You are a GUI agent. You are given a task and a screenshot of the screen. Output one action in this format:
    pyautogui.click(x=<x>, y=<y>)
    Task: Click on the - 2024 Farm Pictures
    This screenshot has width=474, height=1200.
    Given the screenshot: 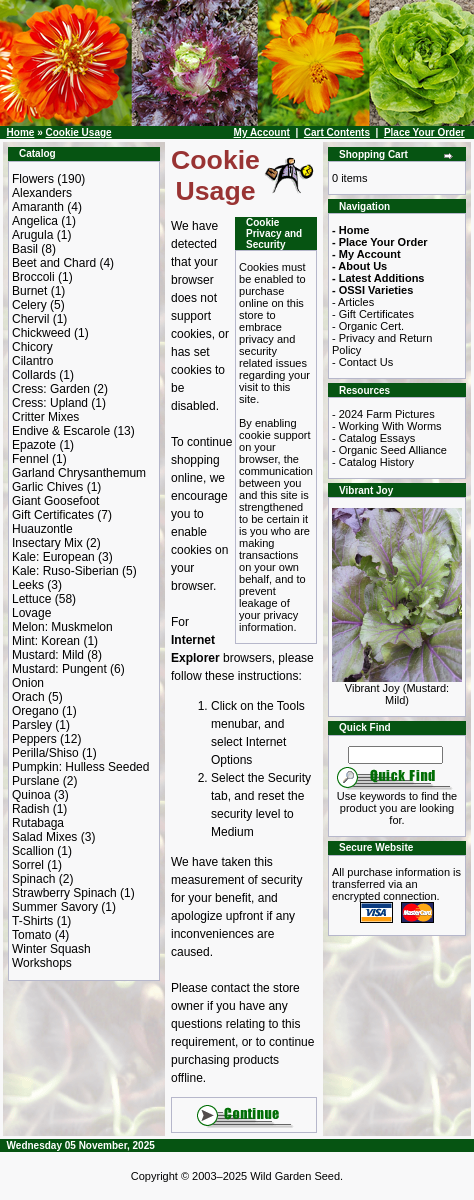 What is the action you would take?
    pyautogui.click(x=383, y=414)
    